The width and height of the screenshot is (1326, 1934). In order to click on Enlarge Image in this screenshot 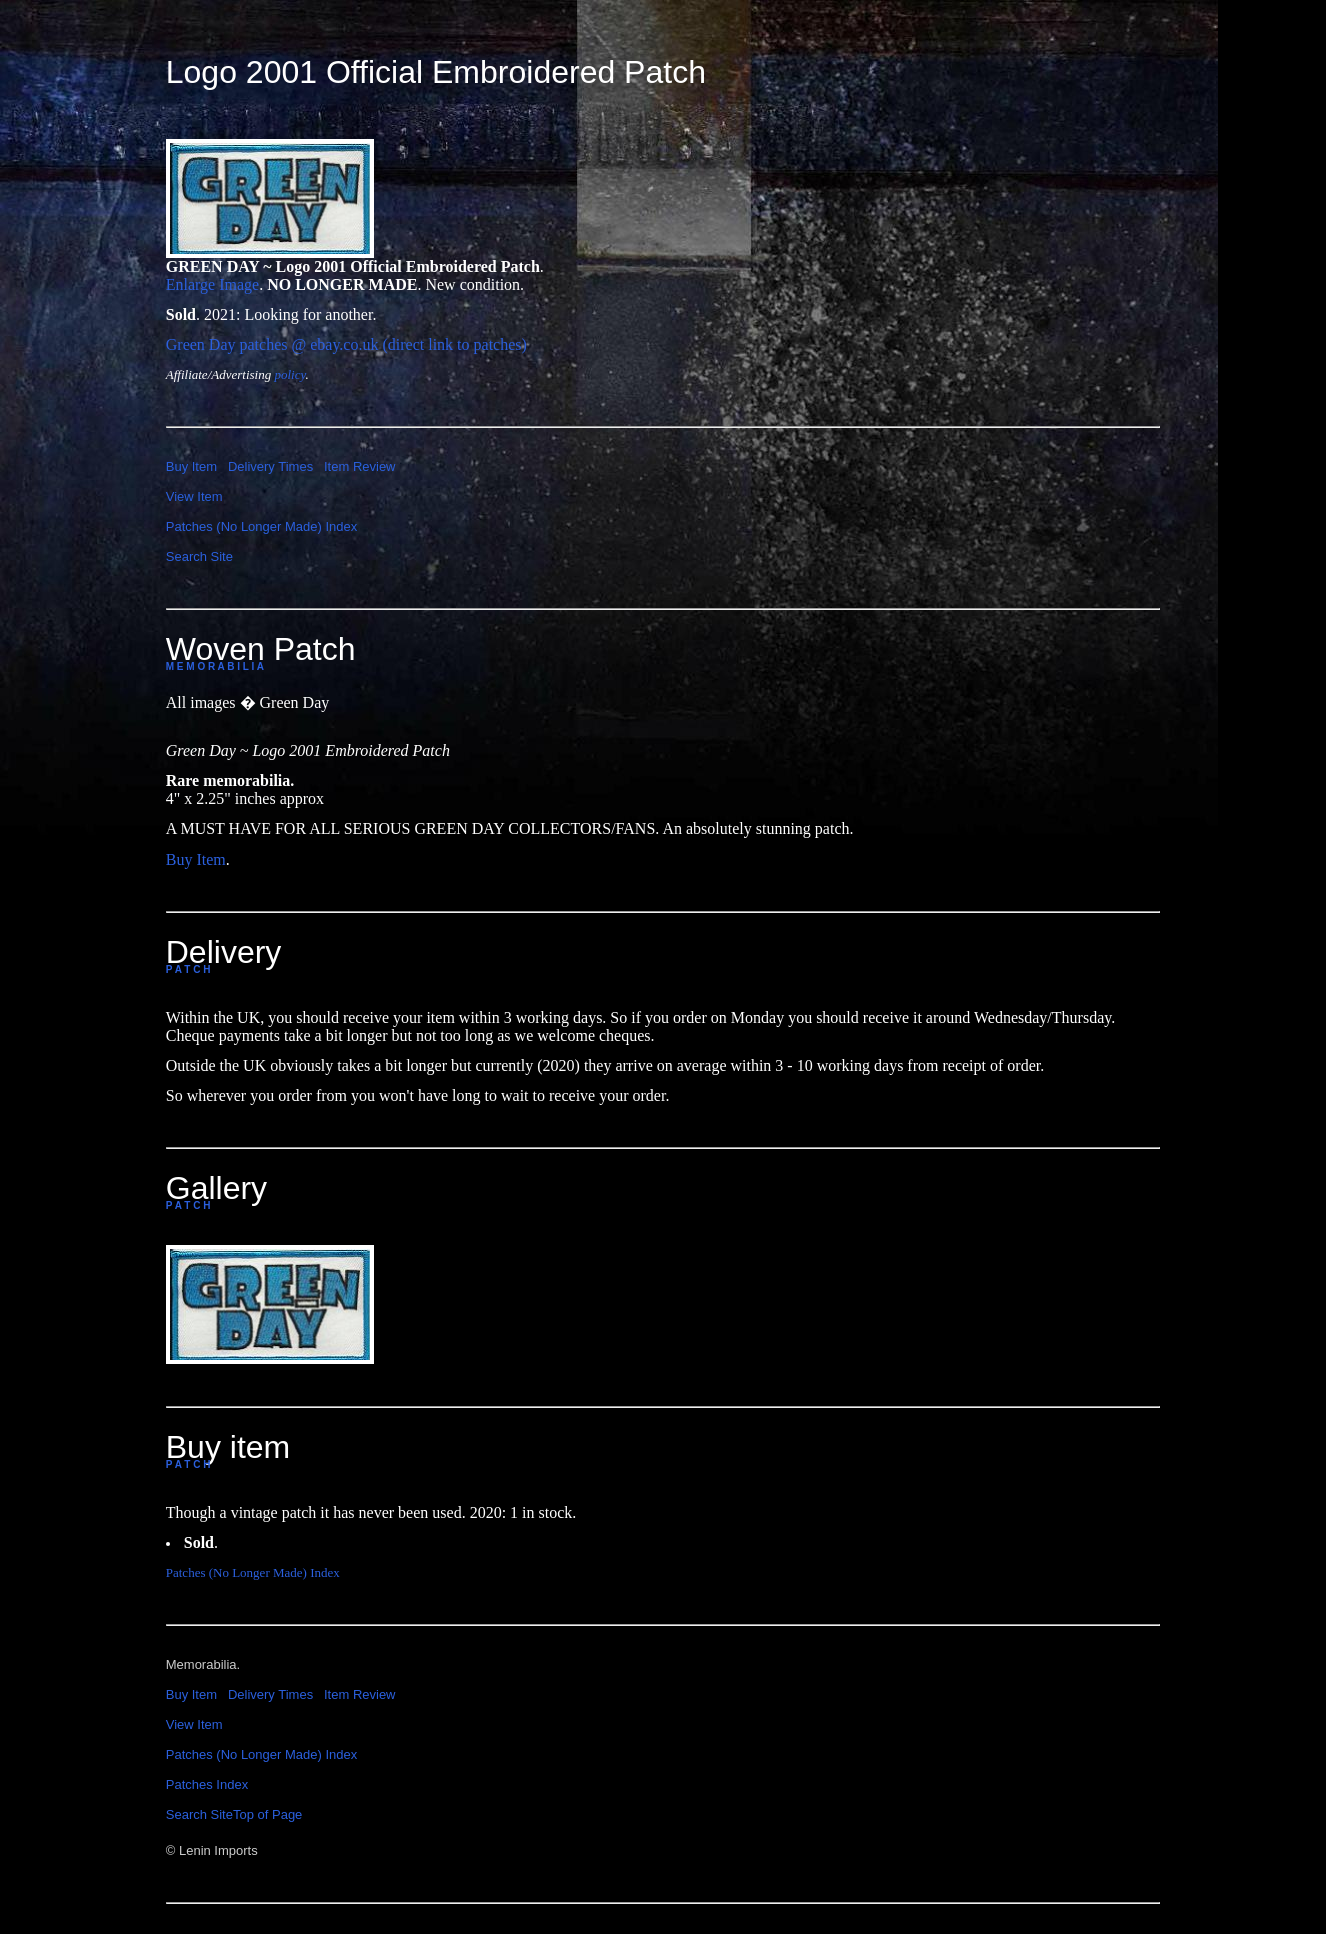, I will do `click(212, 284)`.